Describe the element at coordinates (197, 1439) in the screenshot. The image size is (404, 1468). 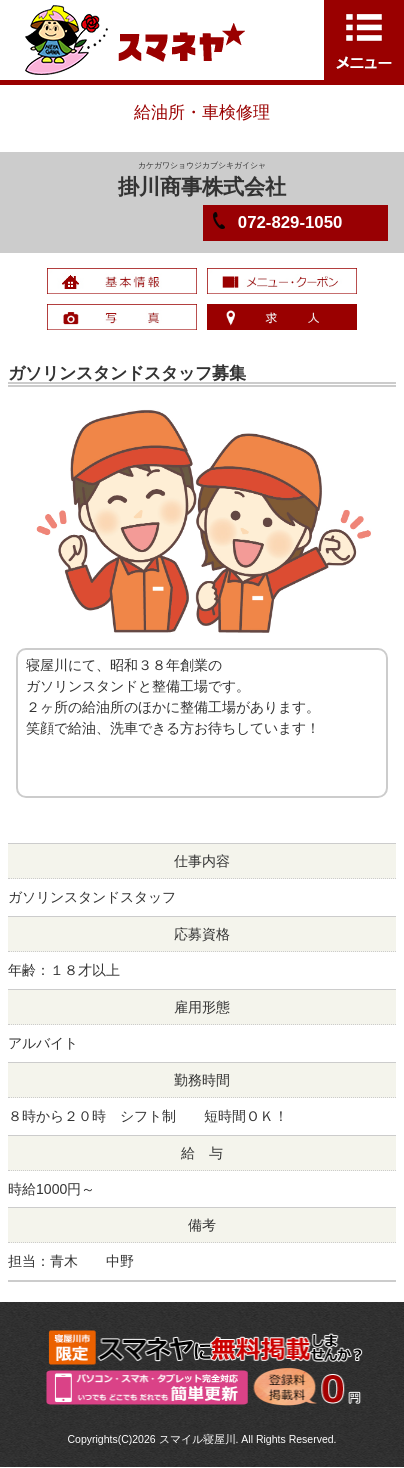
I see `スマイル寝屋川` at that location.